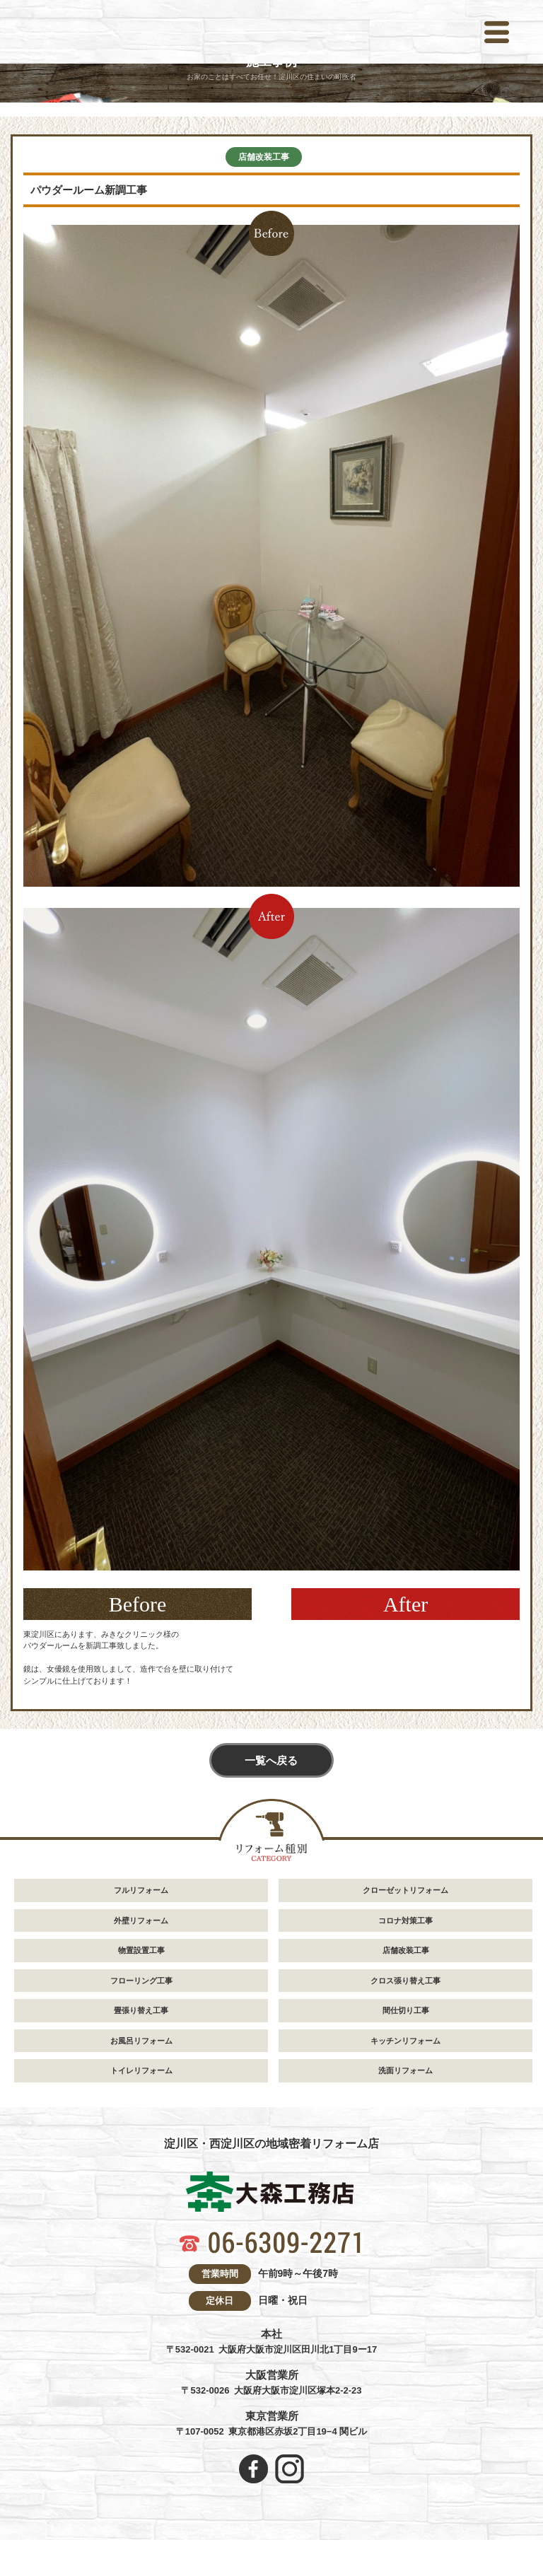 The height and width of the screenshot is (2576, 543). I want to click on お風呂リフォーム, so click(141, 2041).